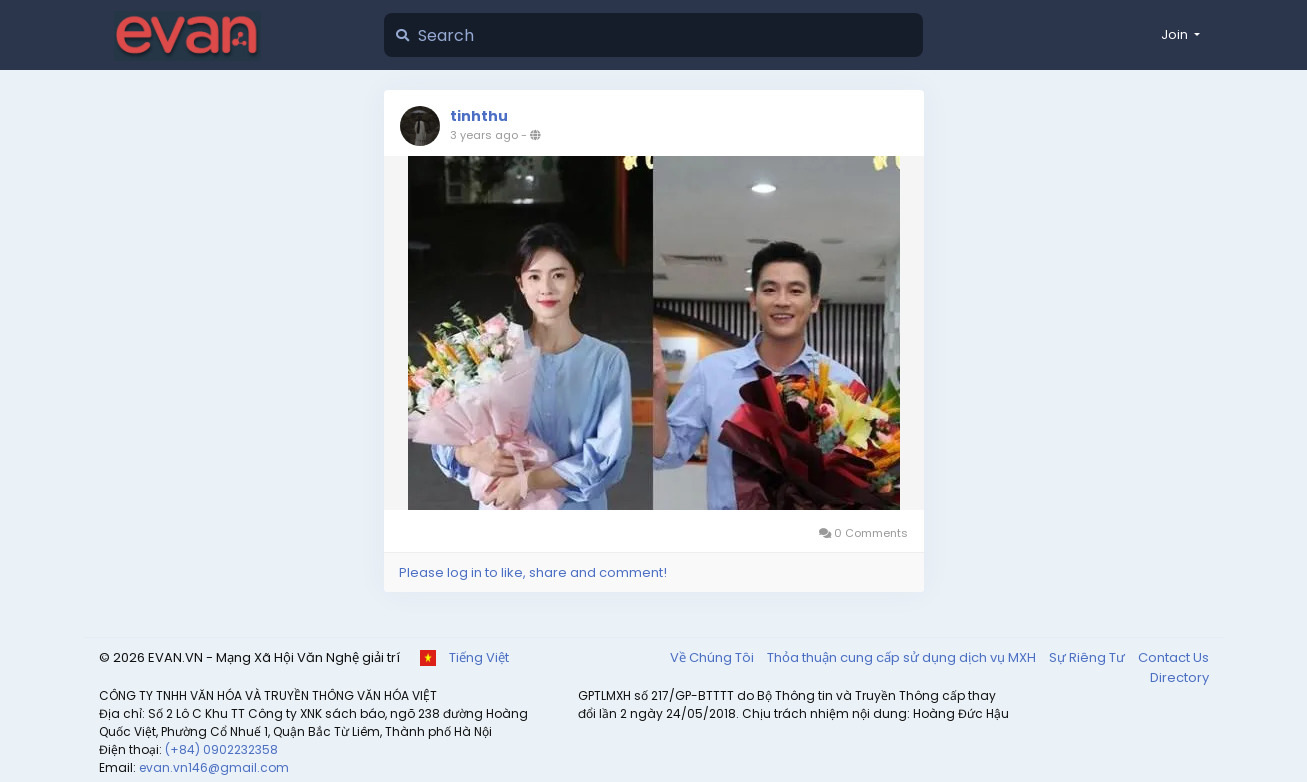 This screenshot has height=782, width=1307. I want to click on 3 years ago, so click(484, 135).